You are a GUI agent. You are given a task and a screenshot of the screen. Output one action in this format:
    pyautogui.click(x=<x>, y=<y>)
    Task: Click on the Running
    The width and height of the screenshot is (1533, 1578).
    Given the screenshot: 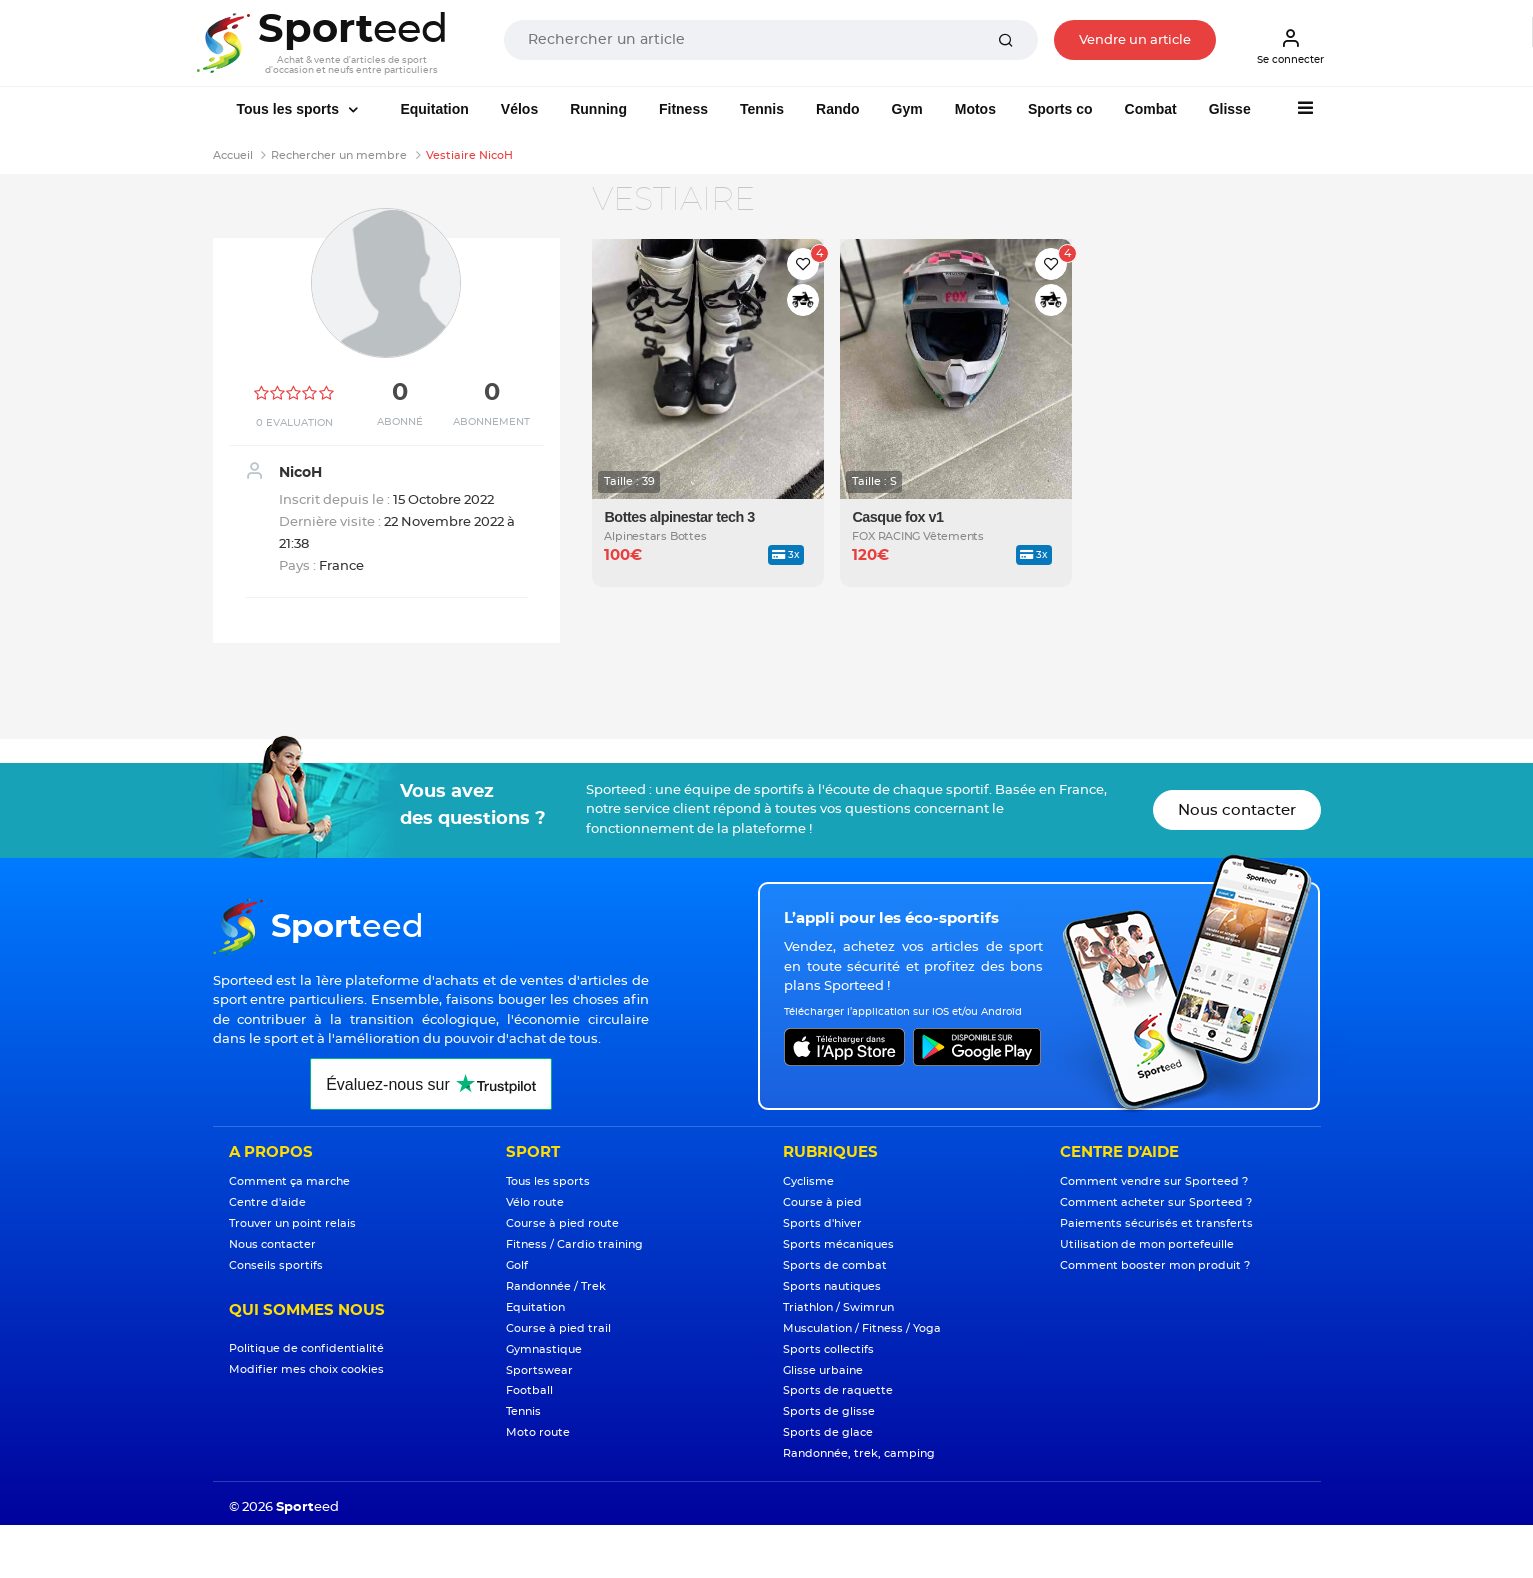 What is the action you would take?
    pyautogui.click(x=598, y=109)
    